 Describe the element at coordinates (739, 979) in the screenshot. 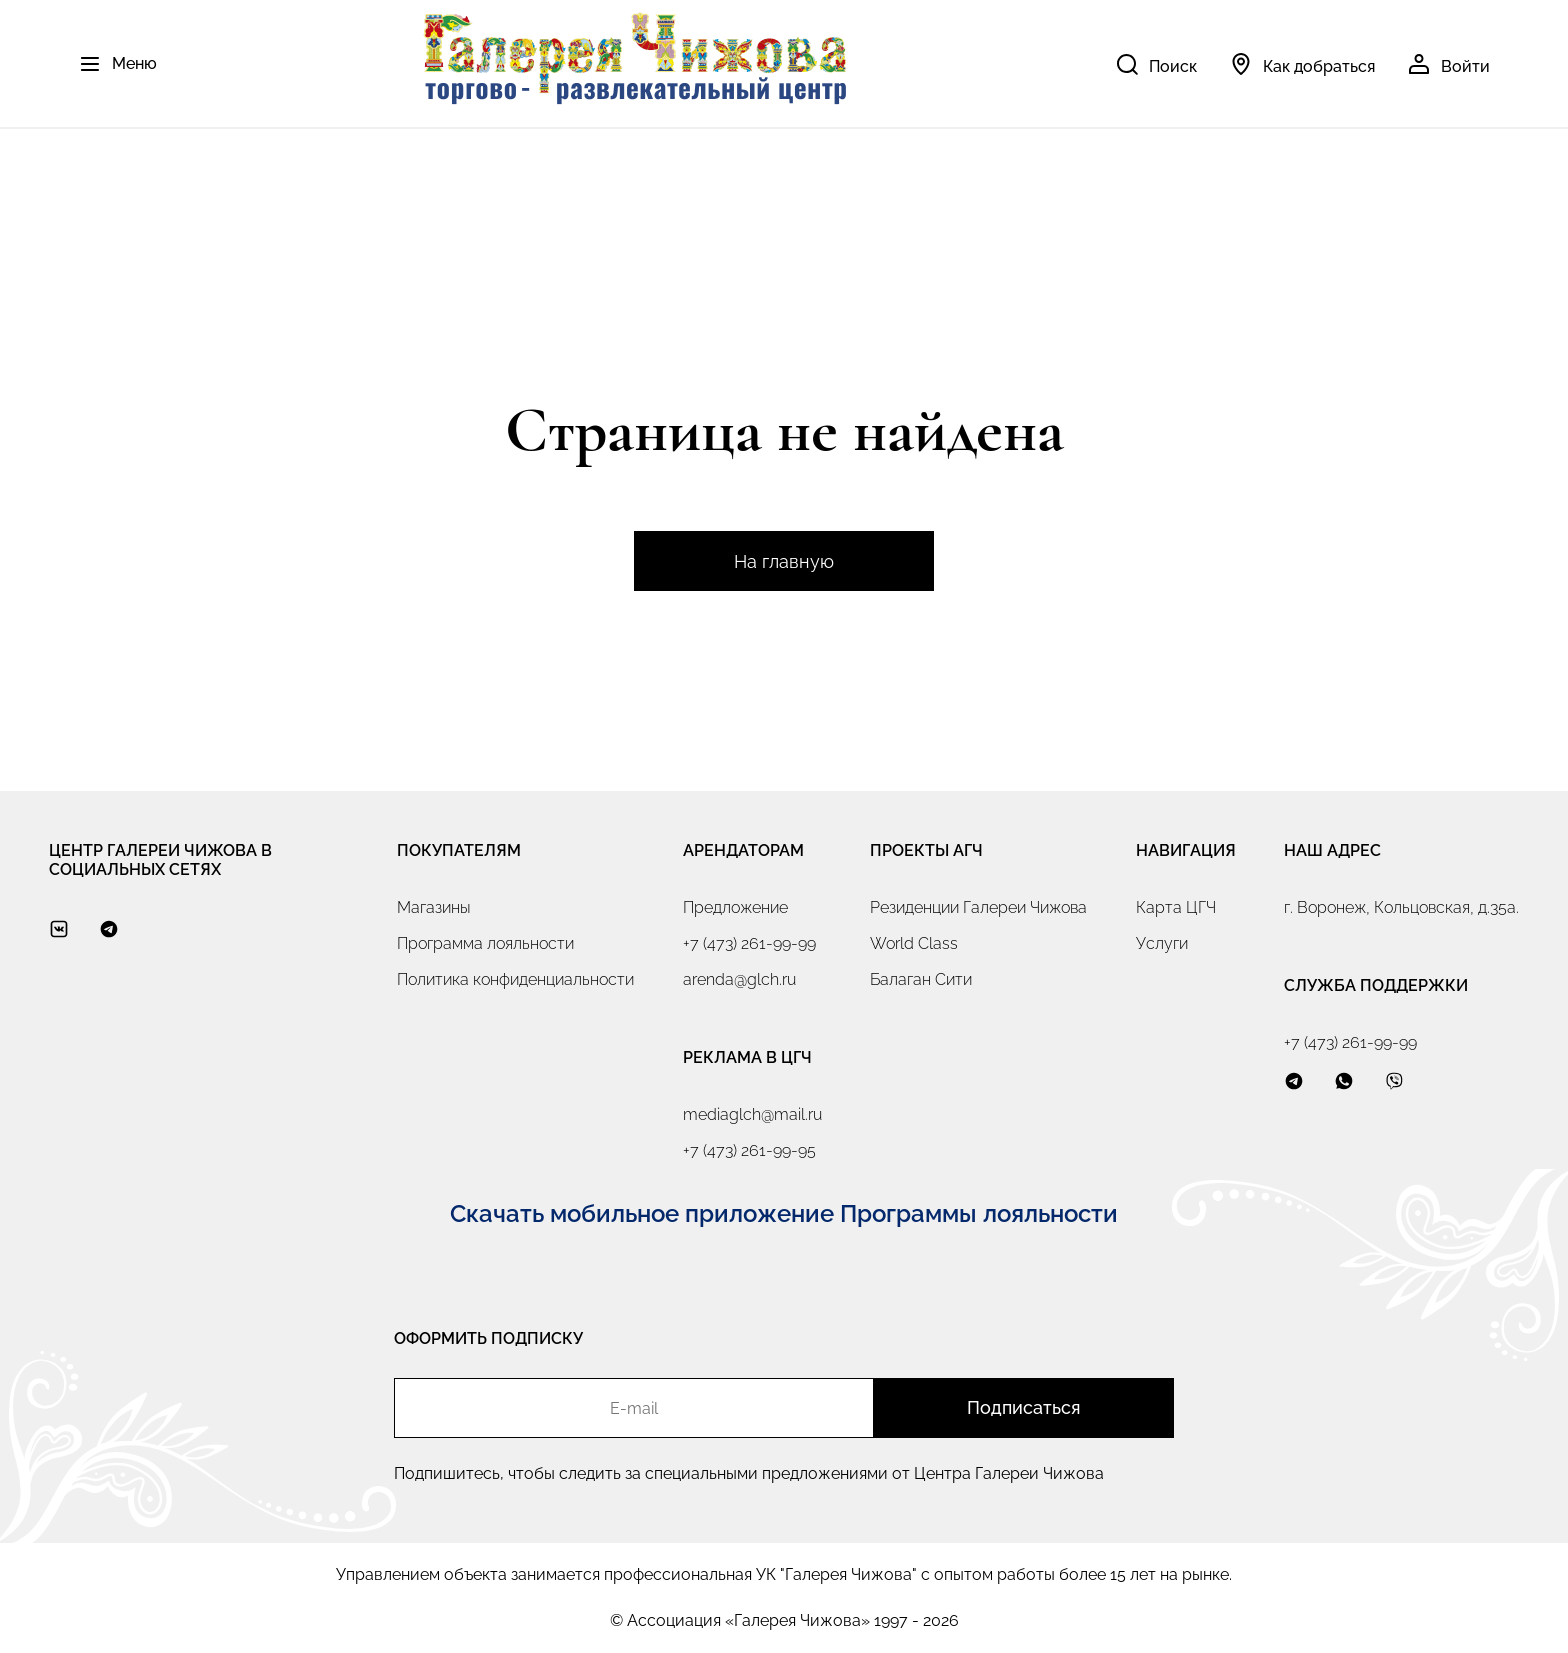

I see `arenda@glch.ru` at that location.